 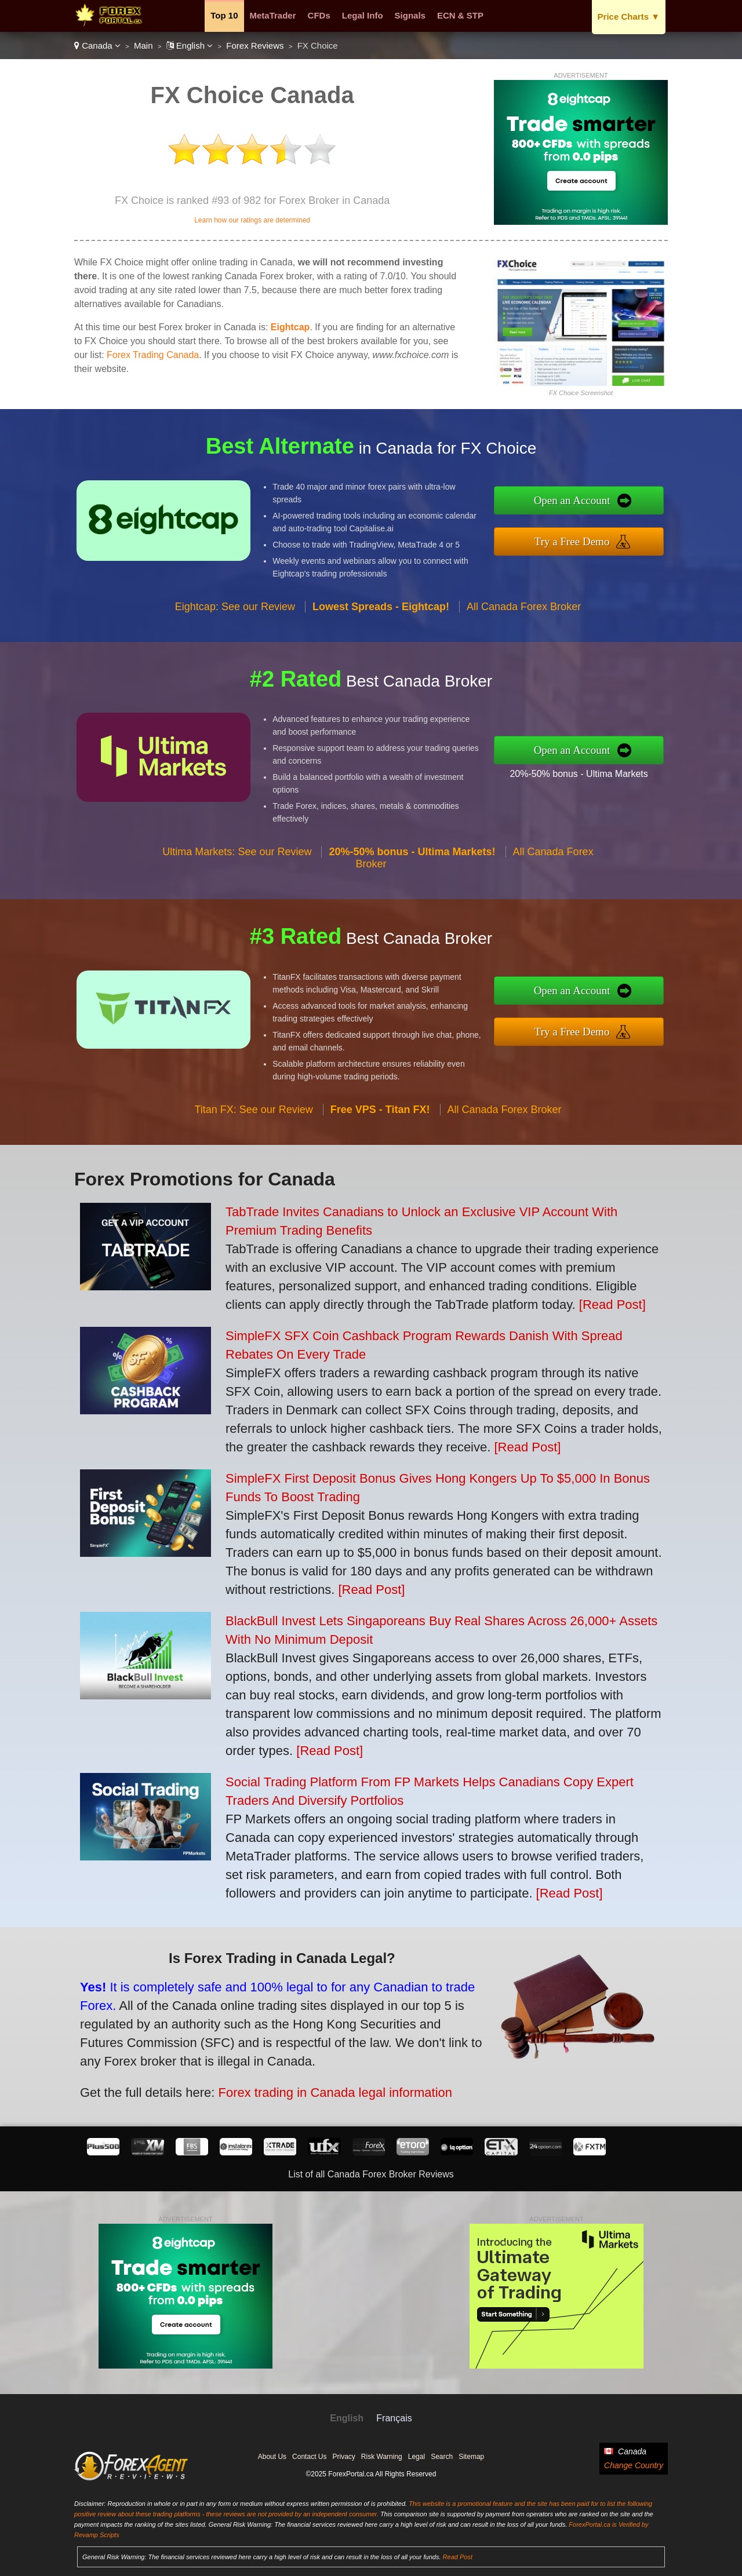 I want to click on Top 10, so click(x=224, y=15).